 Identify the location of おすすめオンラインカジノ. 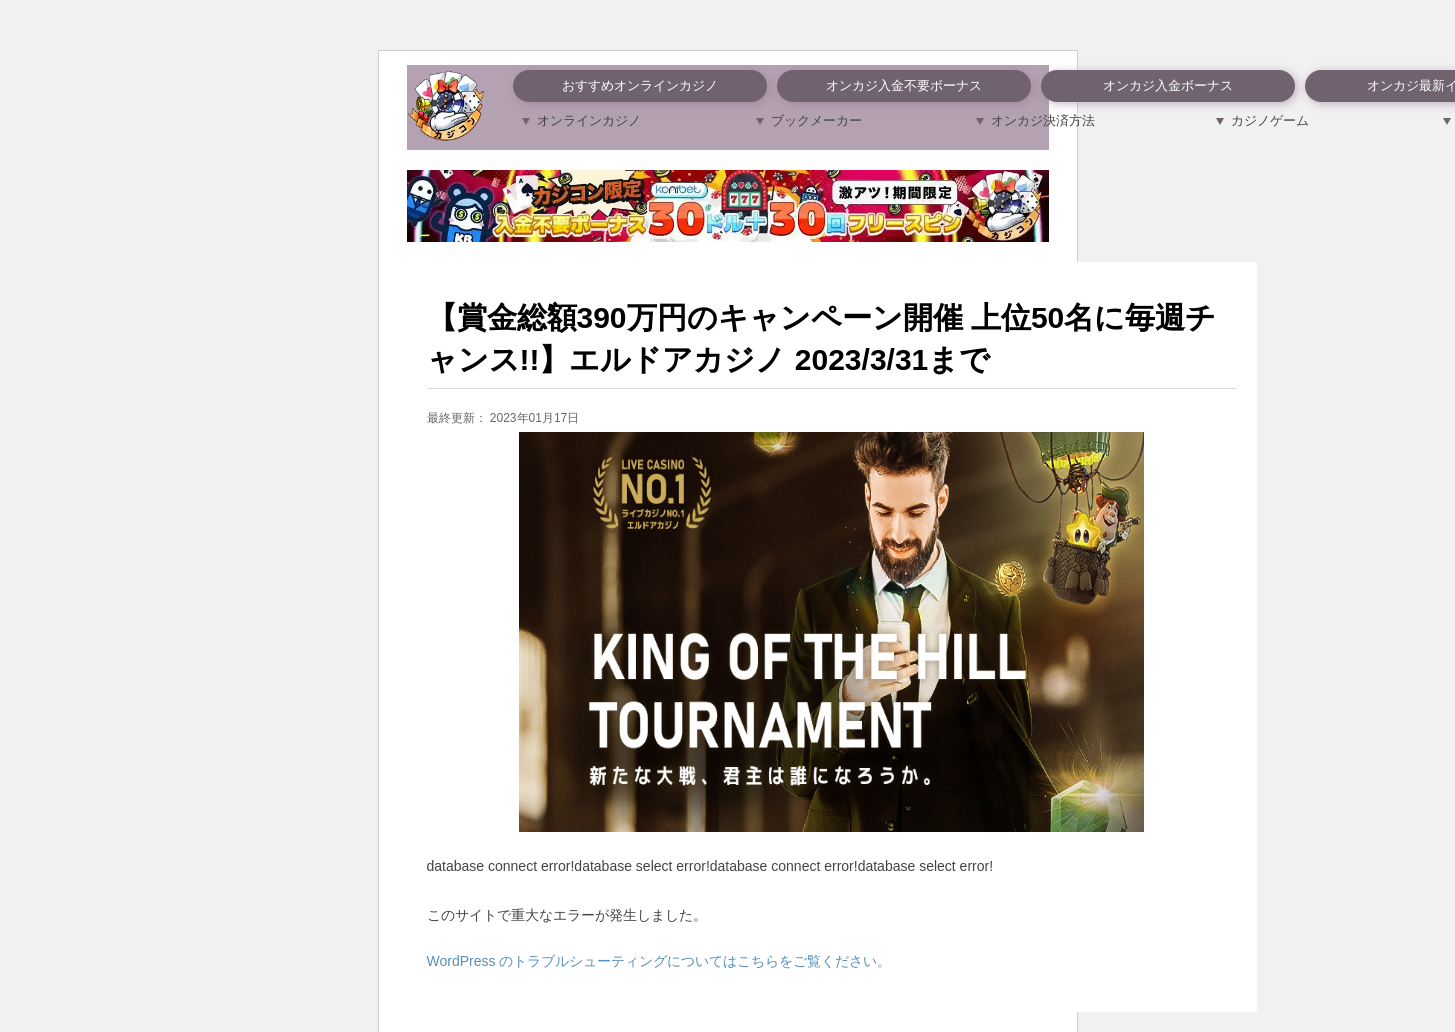
(640, 85).